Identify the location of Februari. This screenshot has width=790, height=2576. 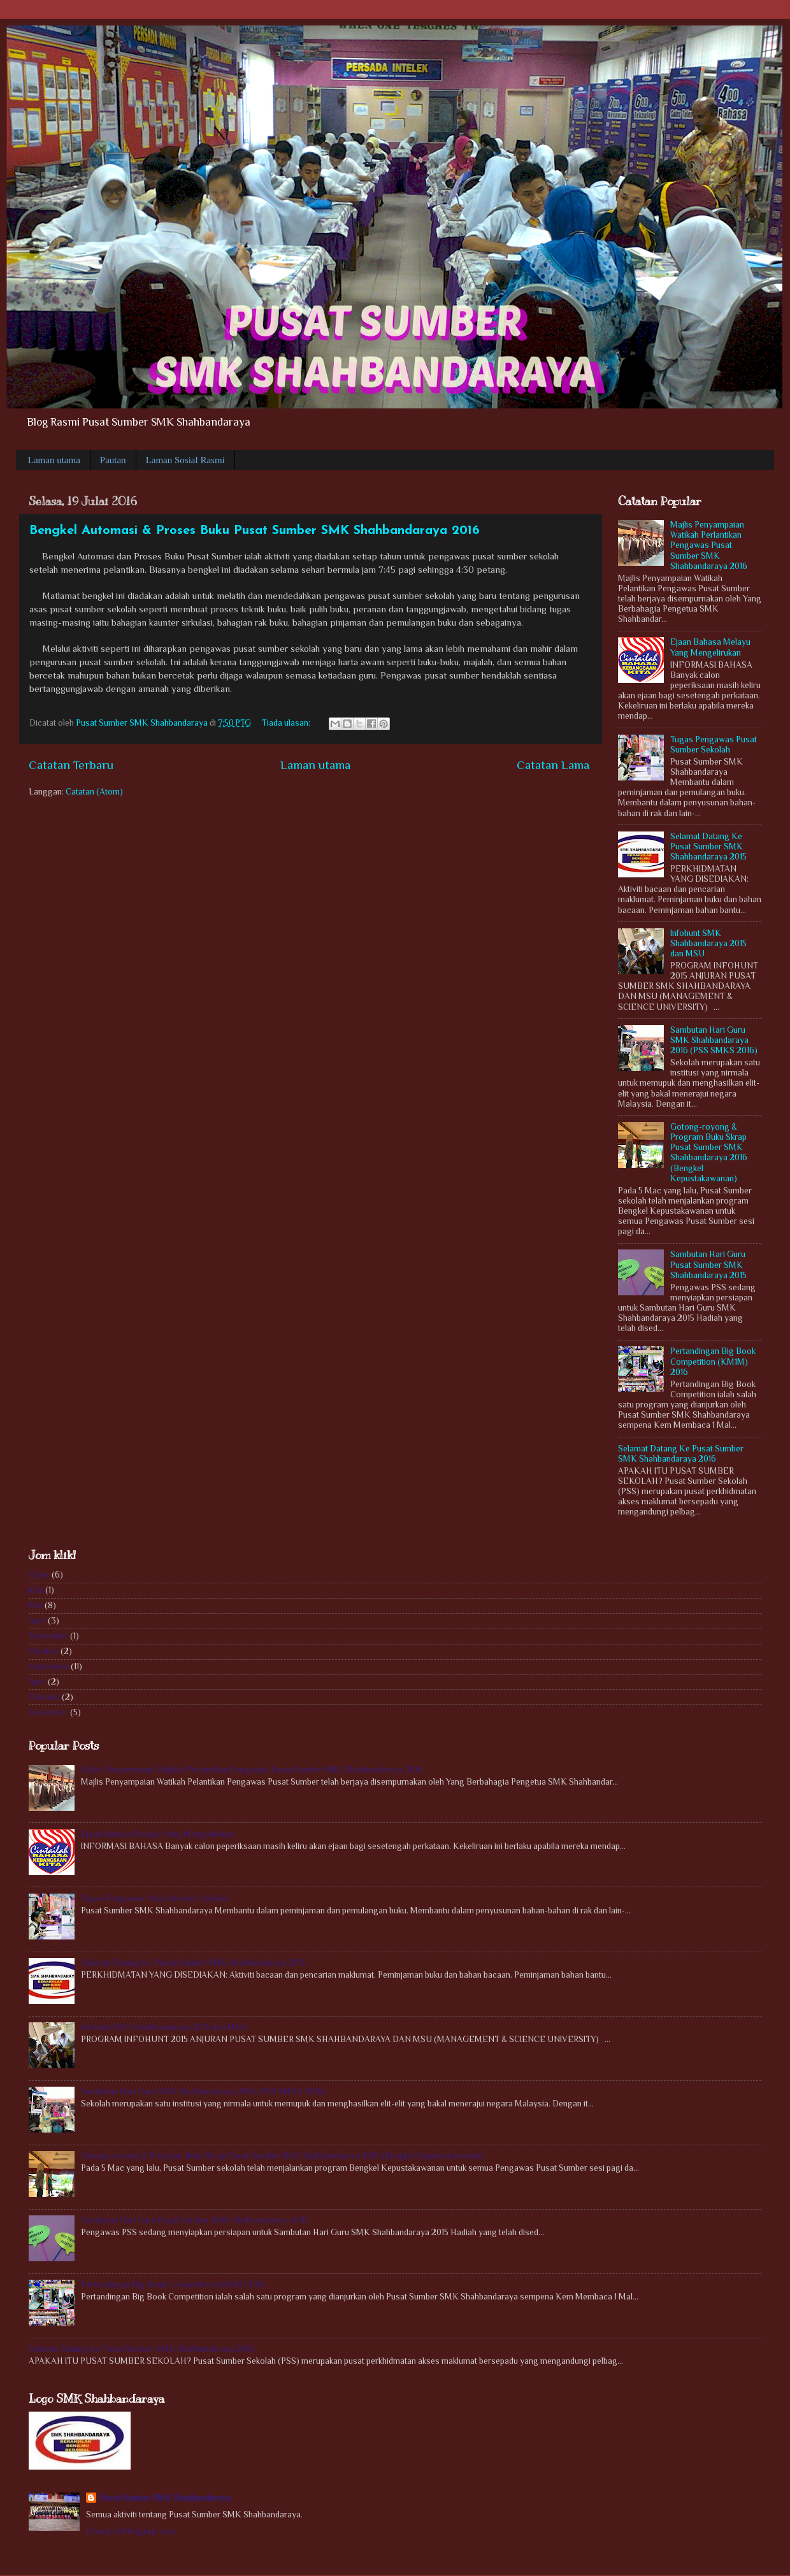
(44, 1697).